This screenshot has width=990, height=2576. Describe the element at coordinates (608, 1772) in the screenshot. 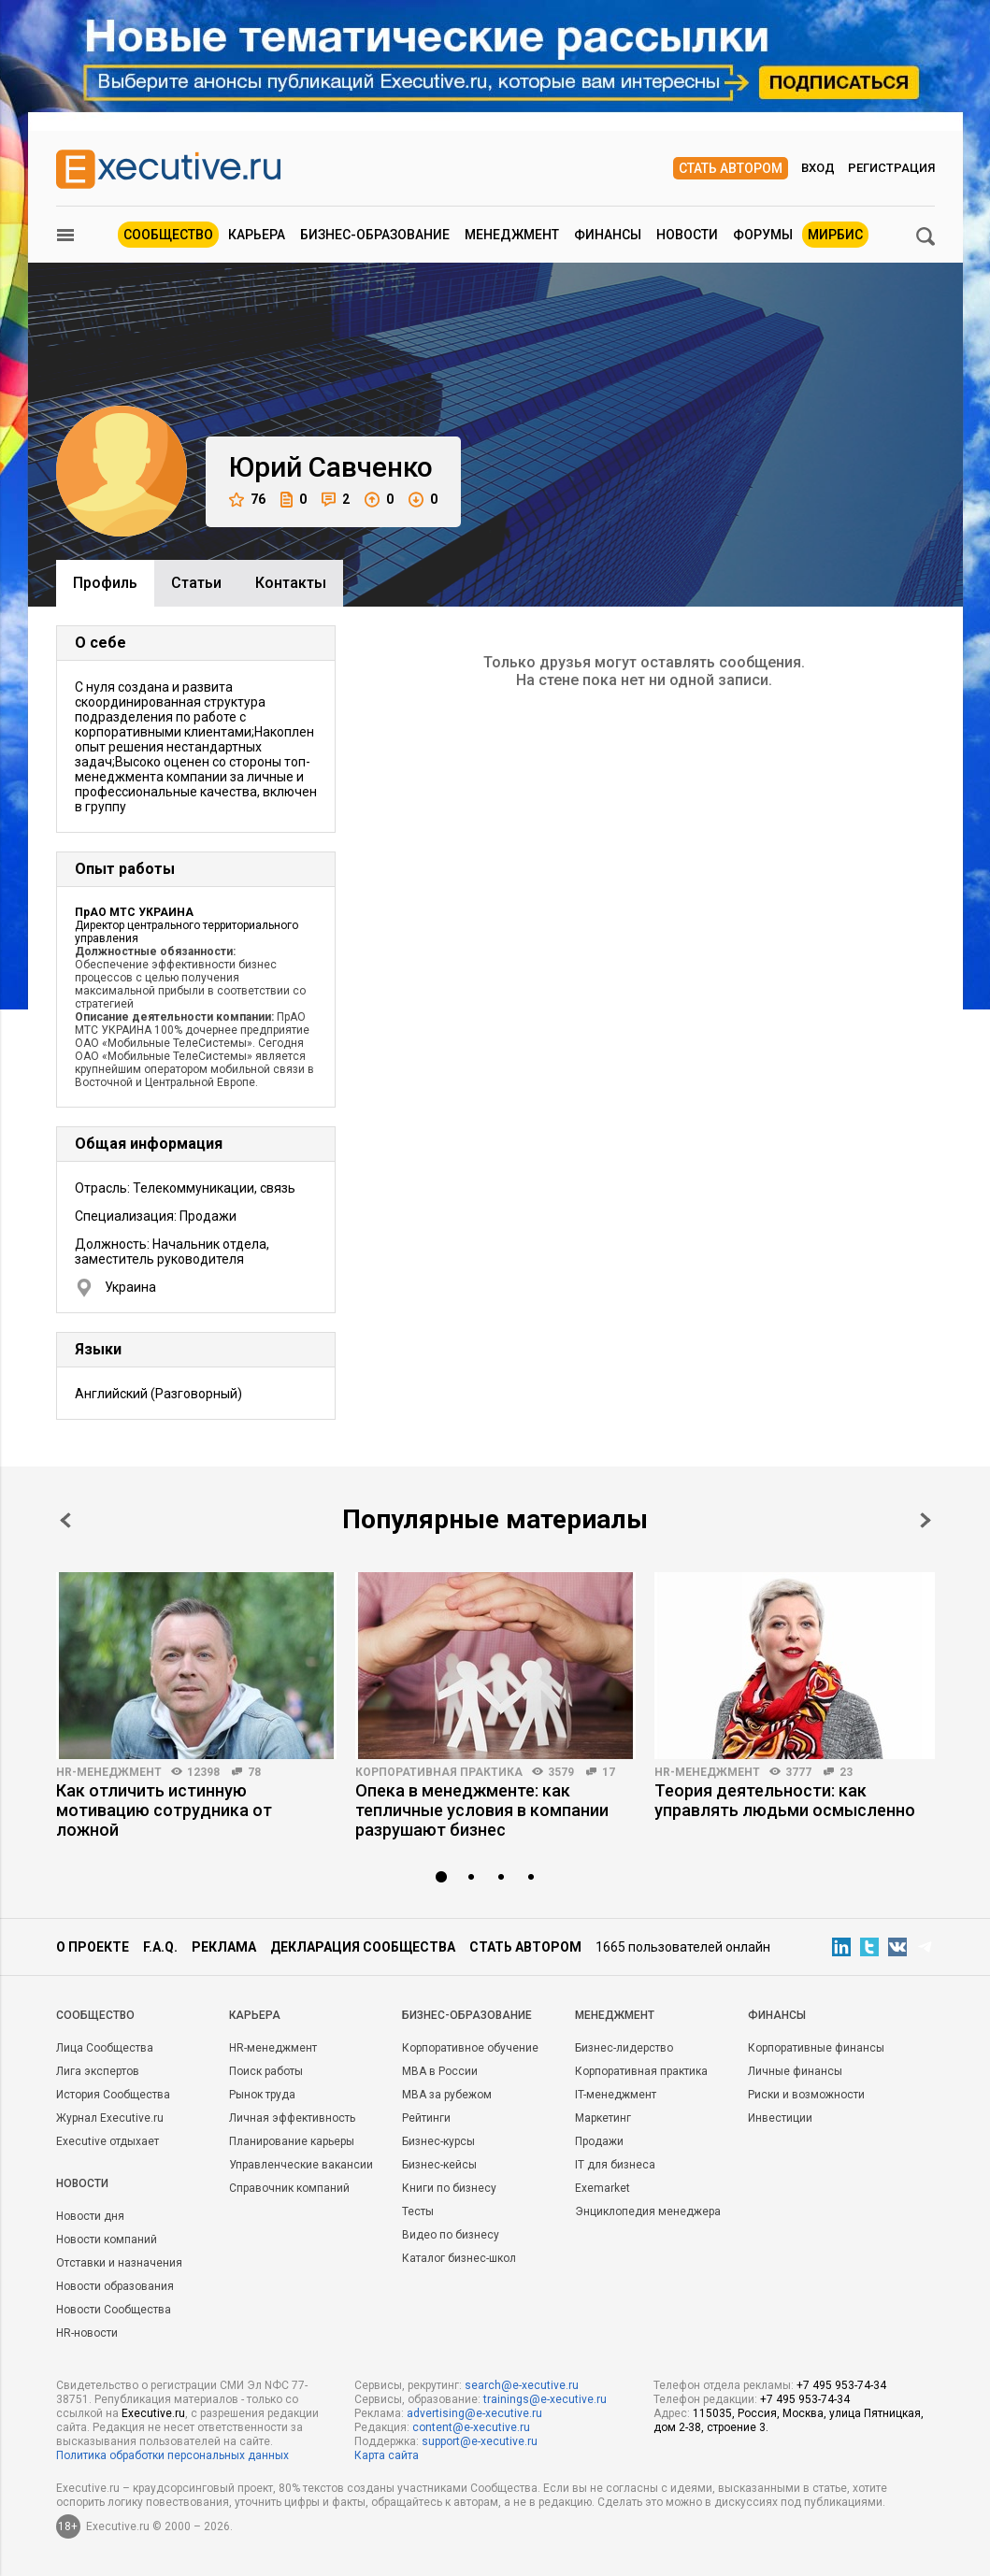

I see `17` at that location.